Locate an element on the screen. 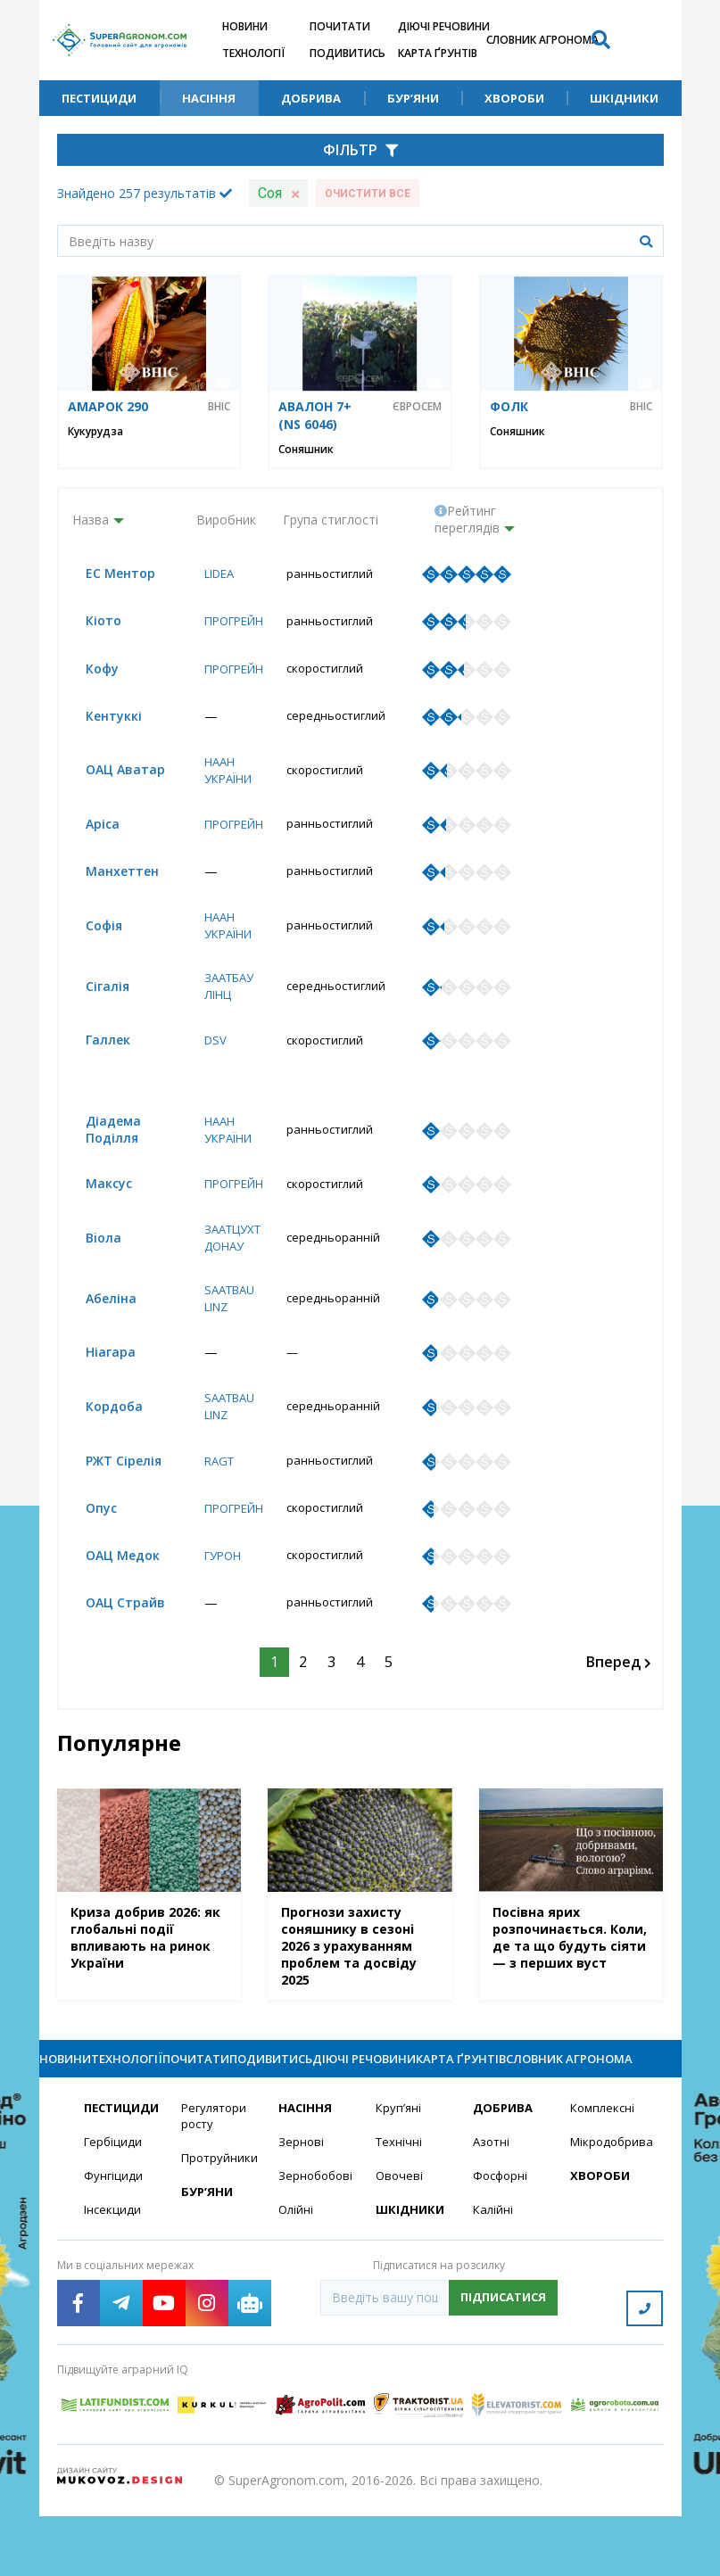 The image size is (720, 2576). Заатцухт Донау is located at coordinates (228, 1267).